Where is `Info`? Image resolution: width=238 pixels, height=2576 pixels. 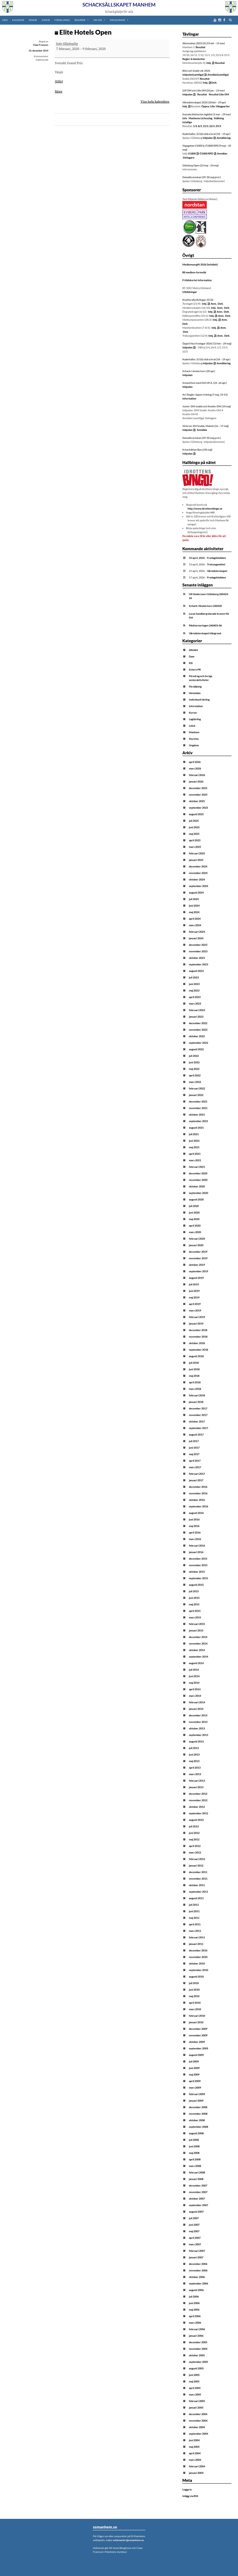 Info is located at coordinates (184, 118).